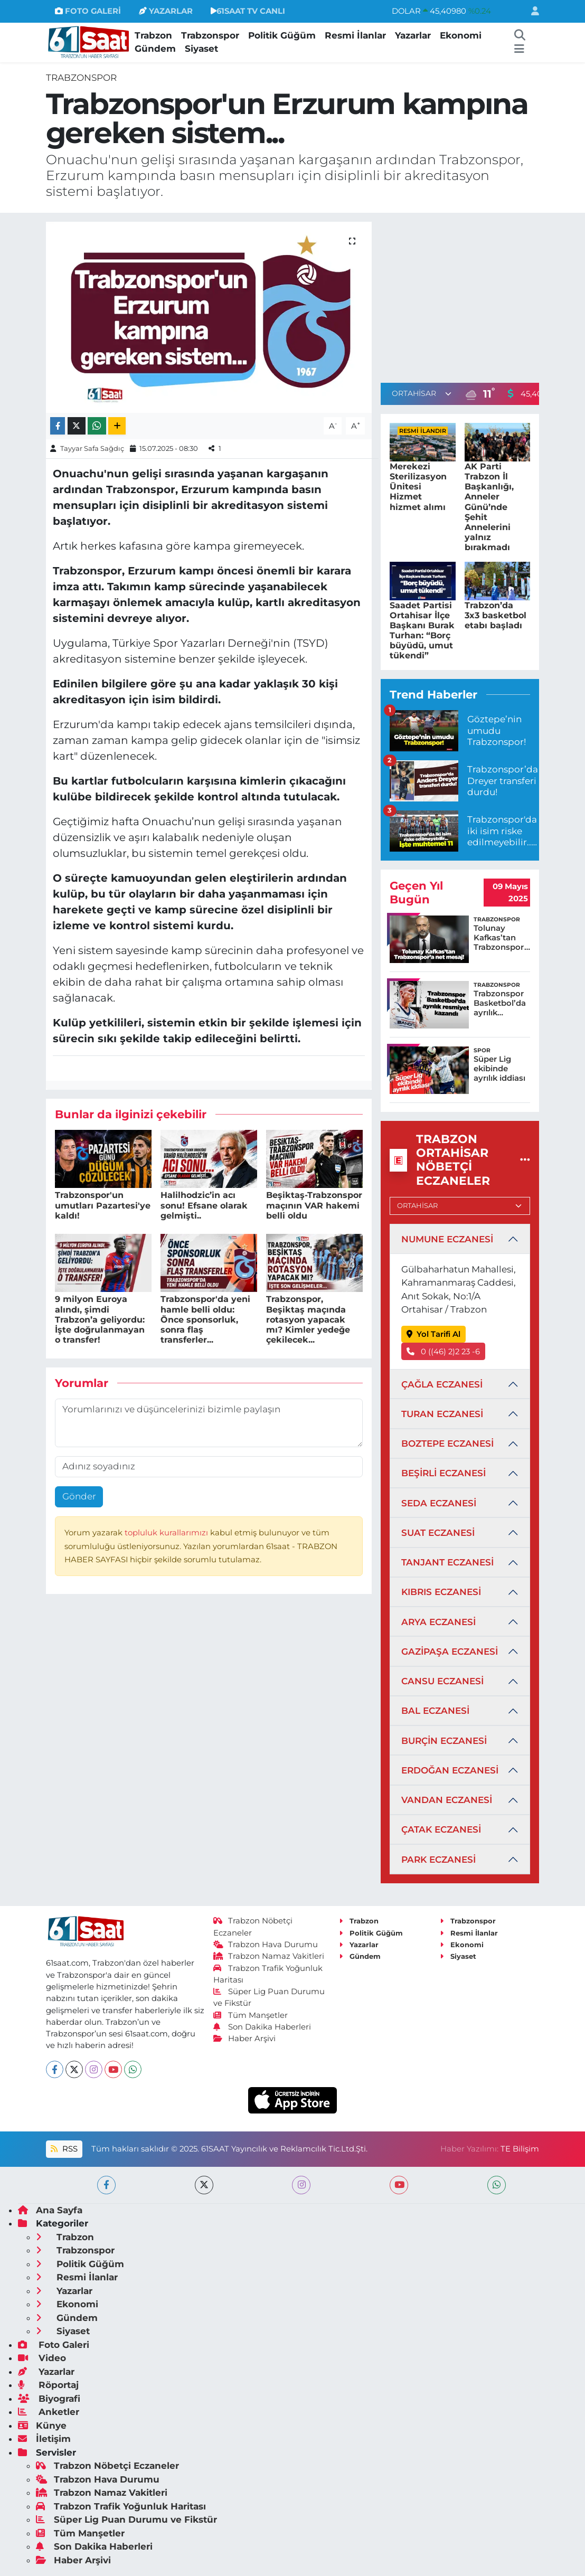 The image size is (585, 2576). I want to click on Trabzon Hava Durumu, so click(265, 1944).